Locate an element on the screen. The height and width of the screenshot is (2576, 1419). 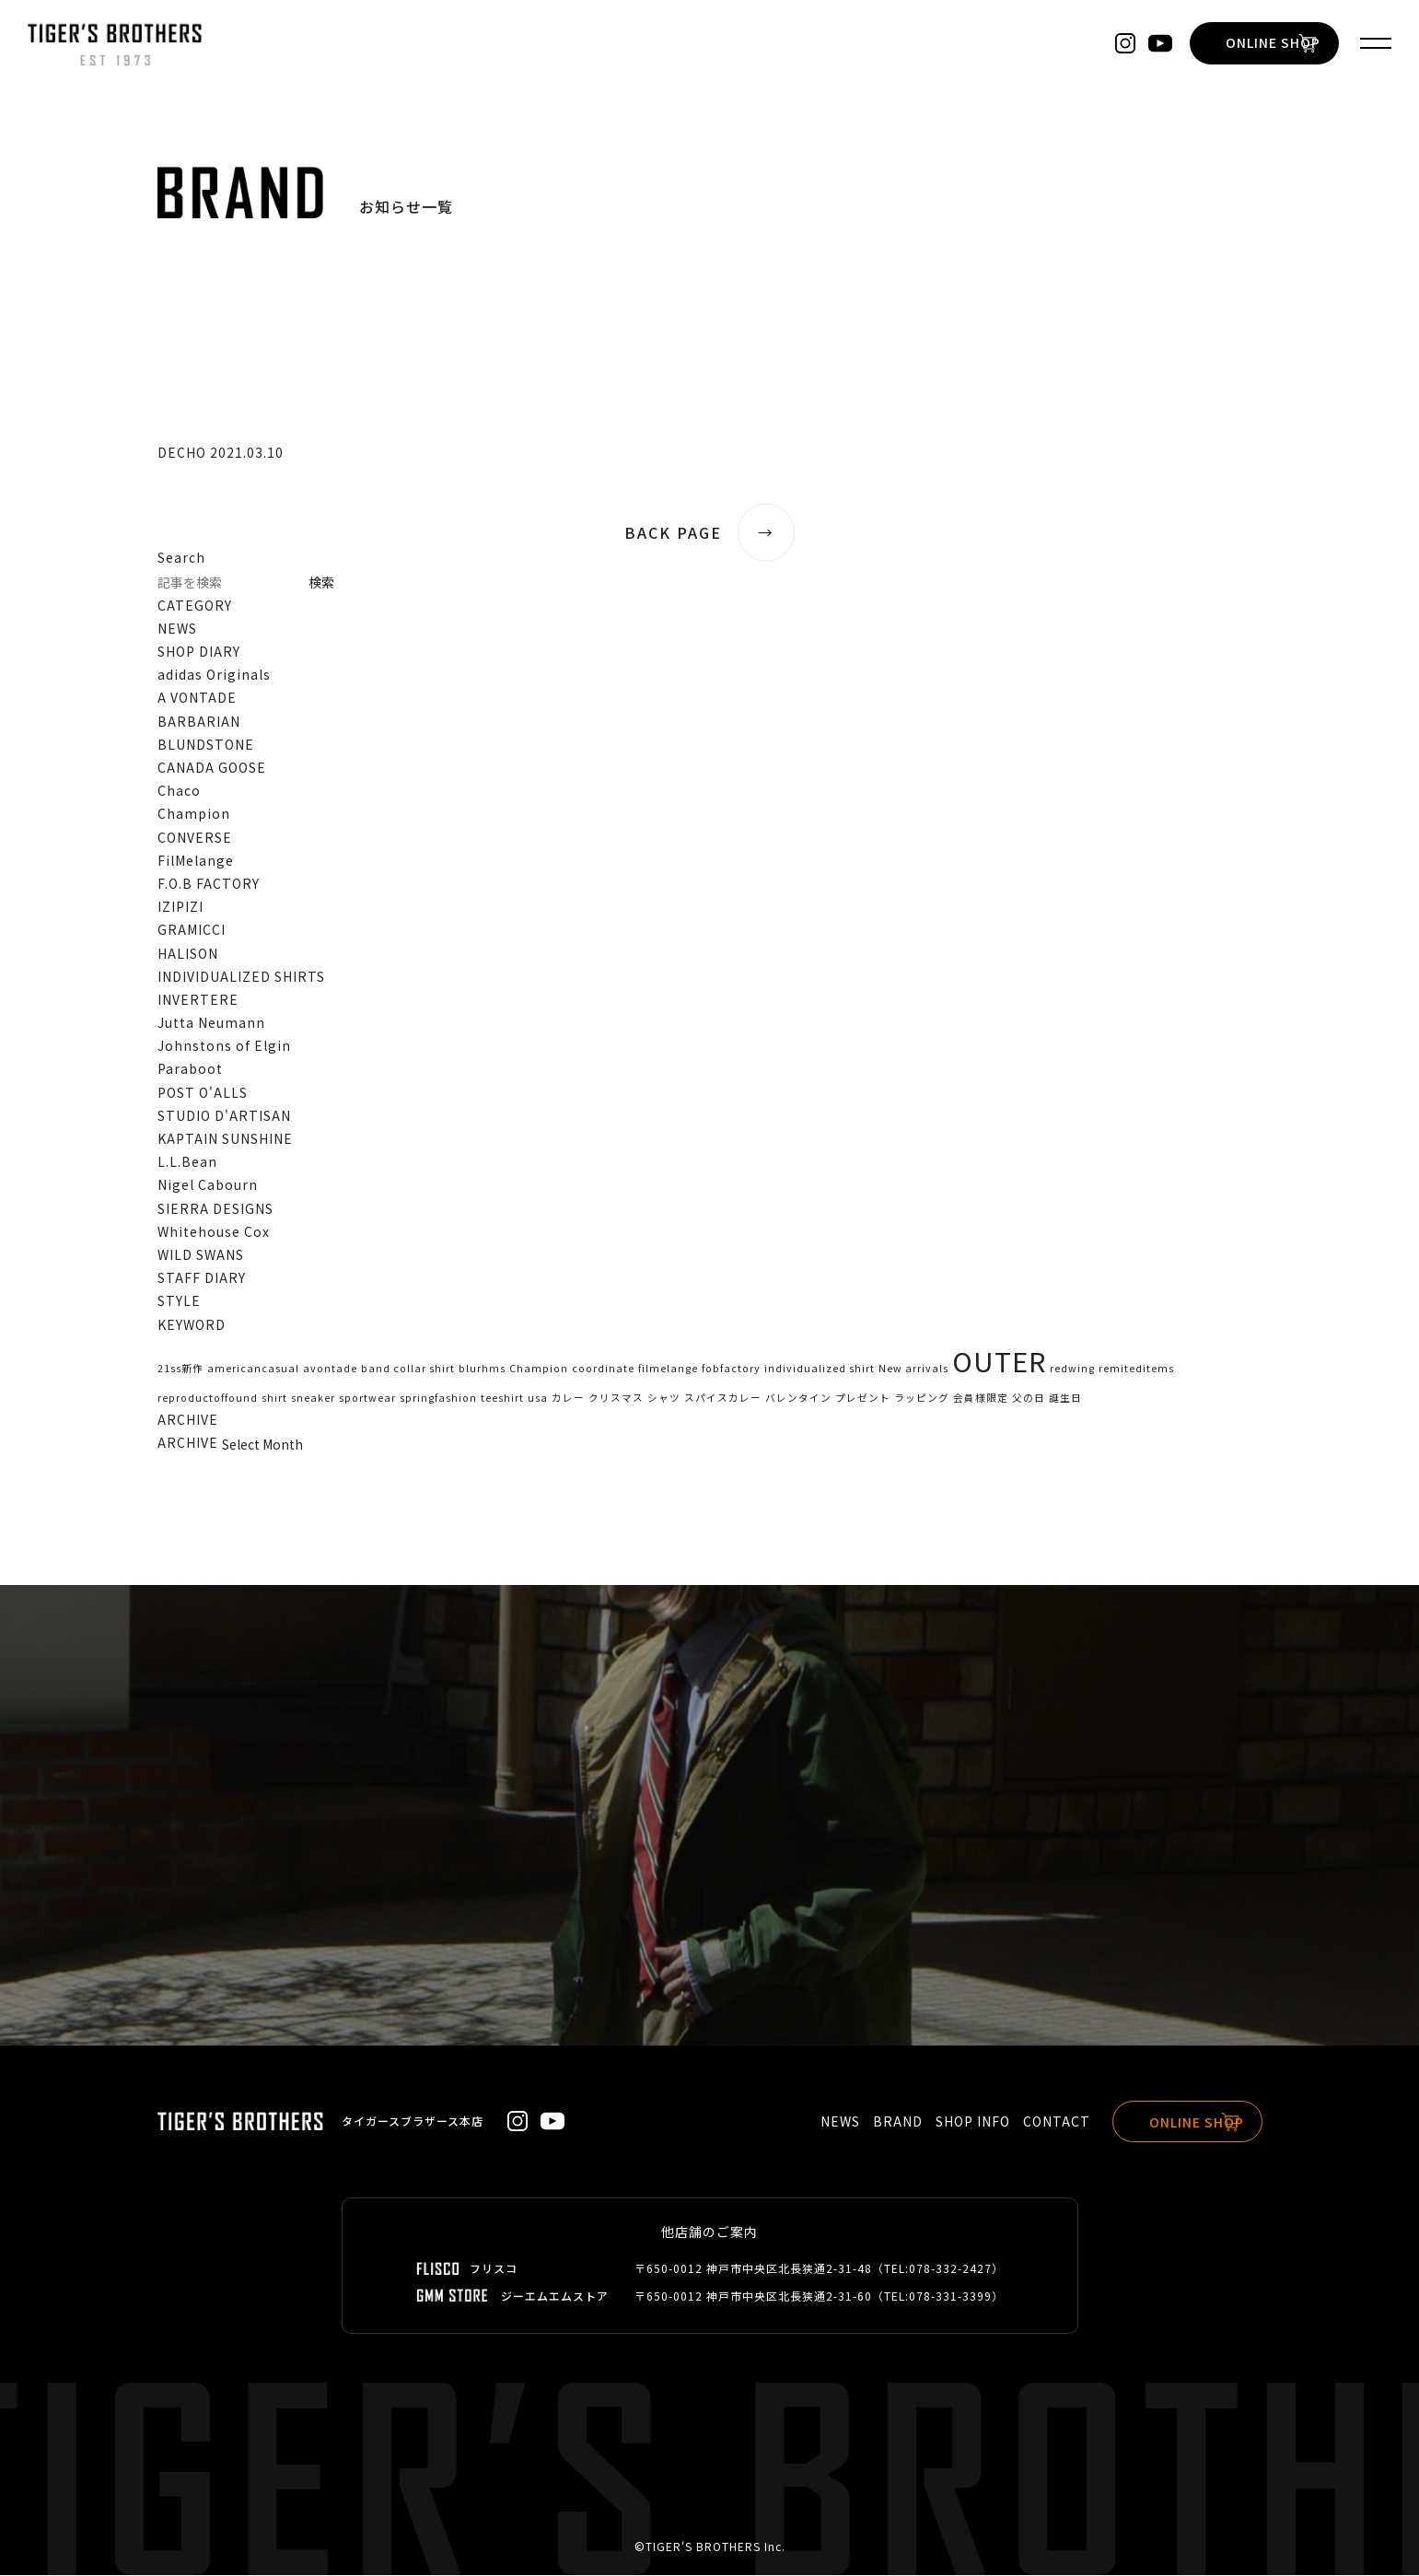
fobfactory [fobfactory (1個の項目)] is located at coordinates (731, 1368).